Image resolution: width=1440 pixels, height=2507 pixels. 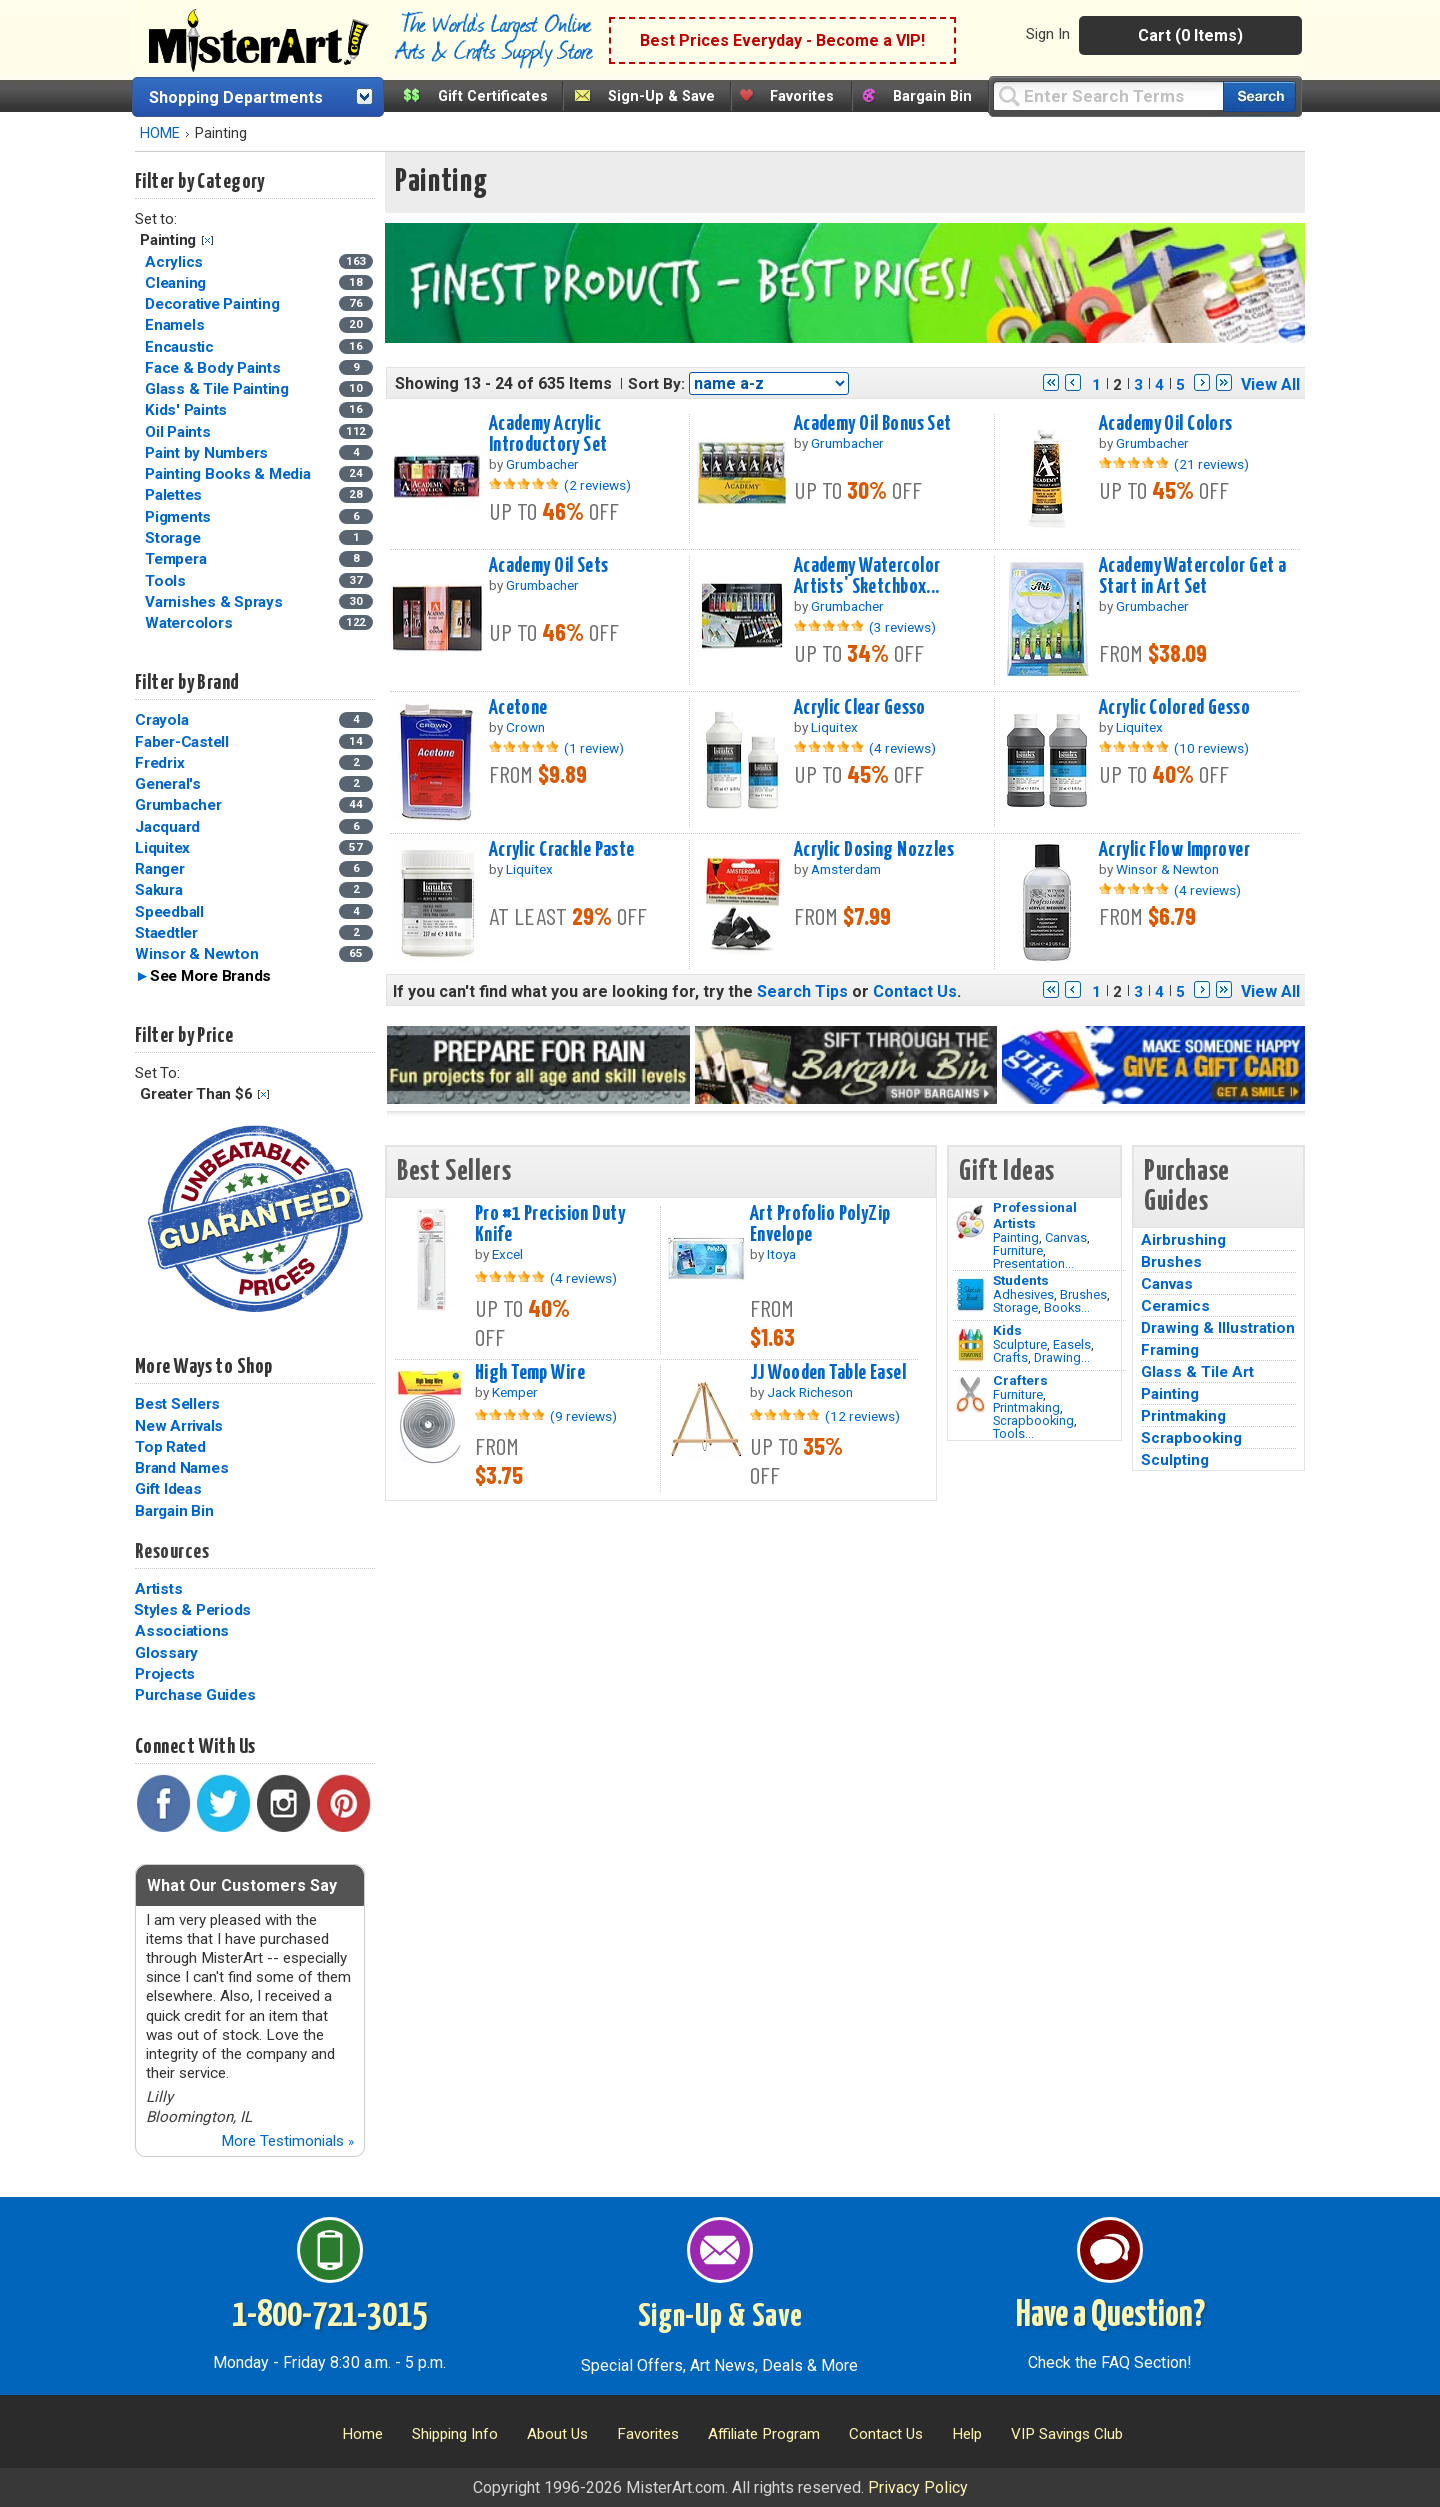 I want to click on Framing, so click(x=1170, y=1350).